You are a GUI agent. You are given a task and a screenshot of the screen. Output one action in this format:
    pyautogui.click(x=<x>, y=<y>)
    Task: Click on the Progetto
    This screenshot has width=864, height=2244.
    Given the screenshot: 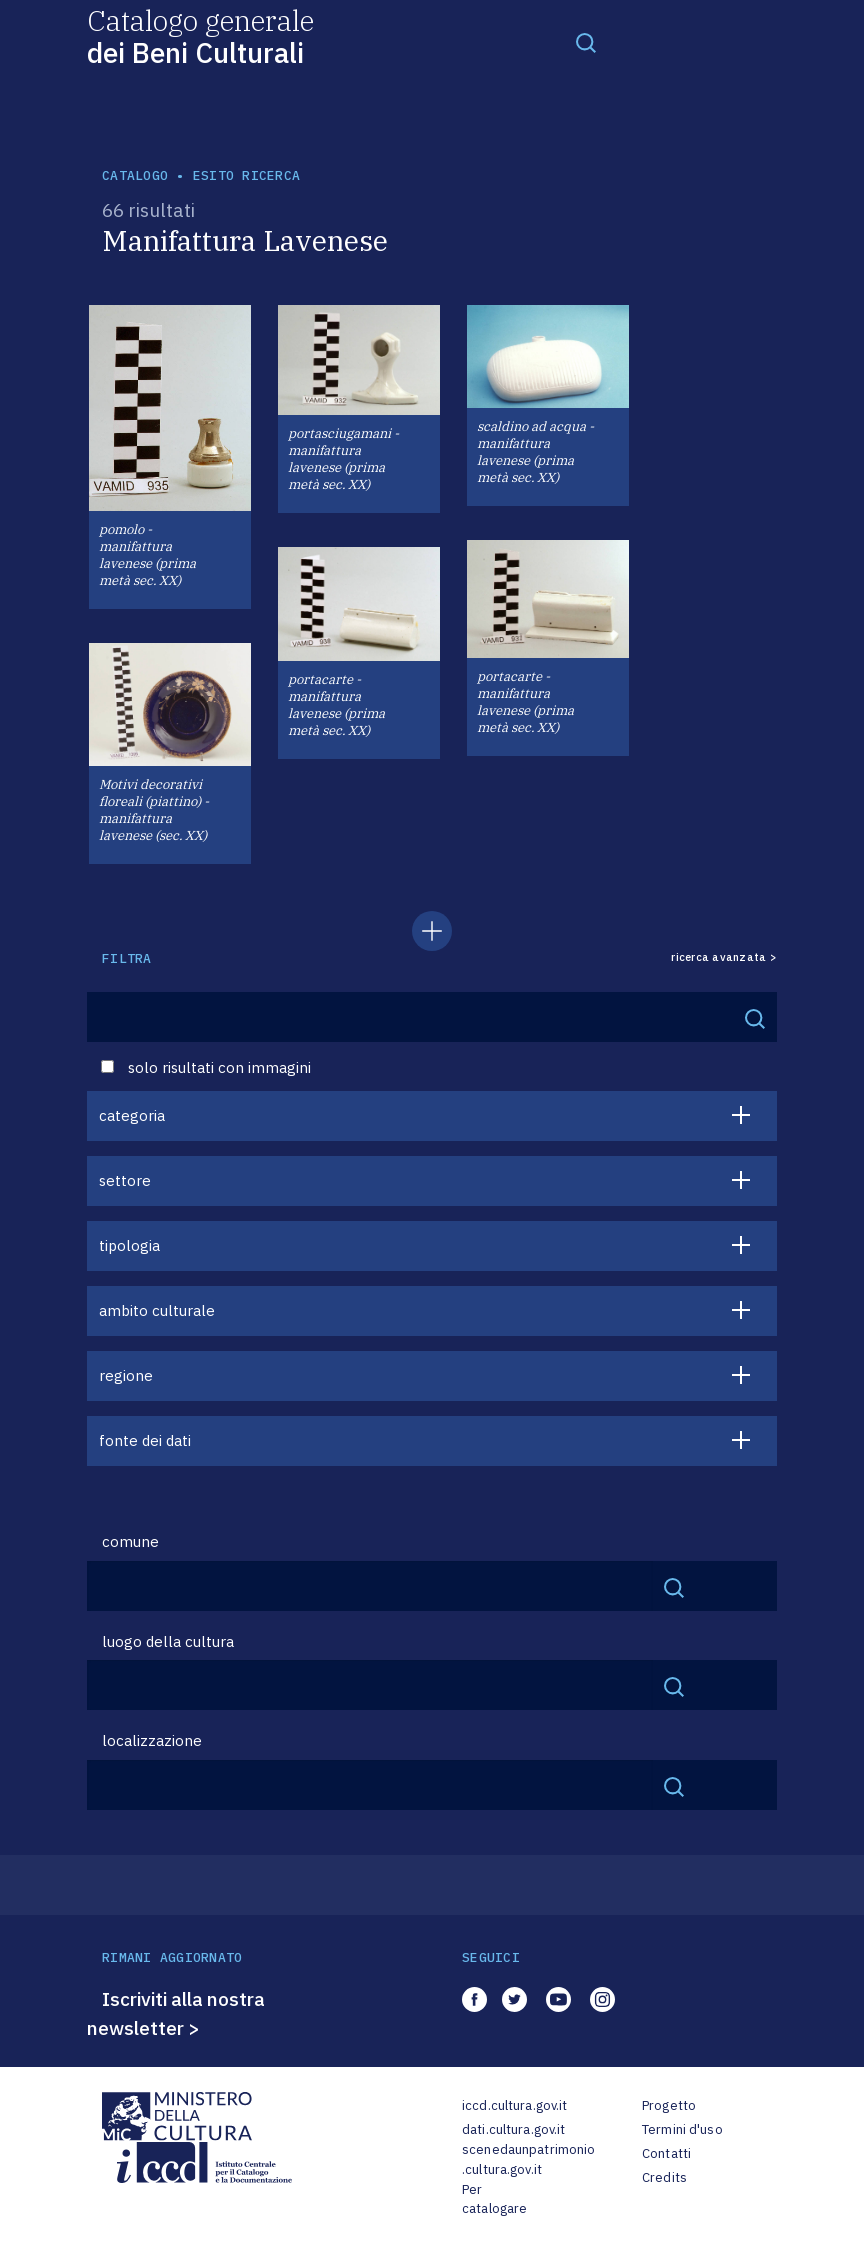 What is the action you would take?
    pyautogui.click(x=669, y=2105)
    